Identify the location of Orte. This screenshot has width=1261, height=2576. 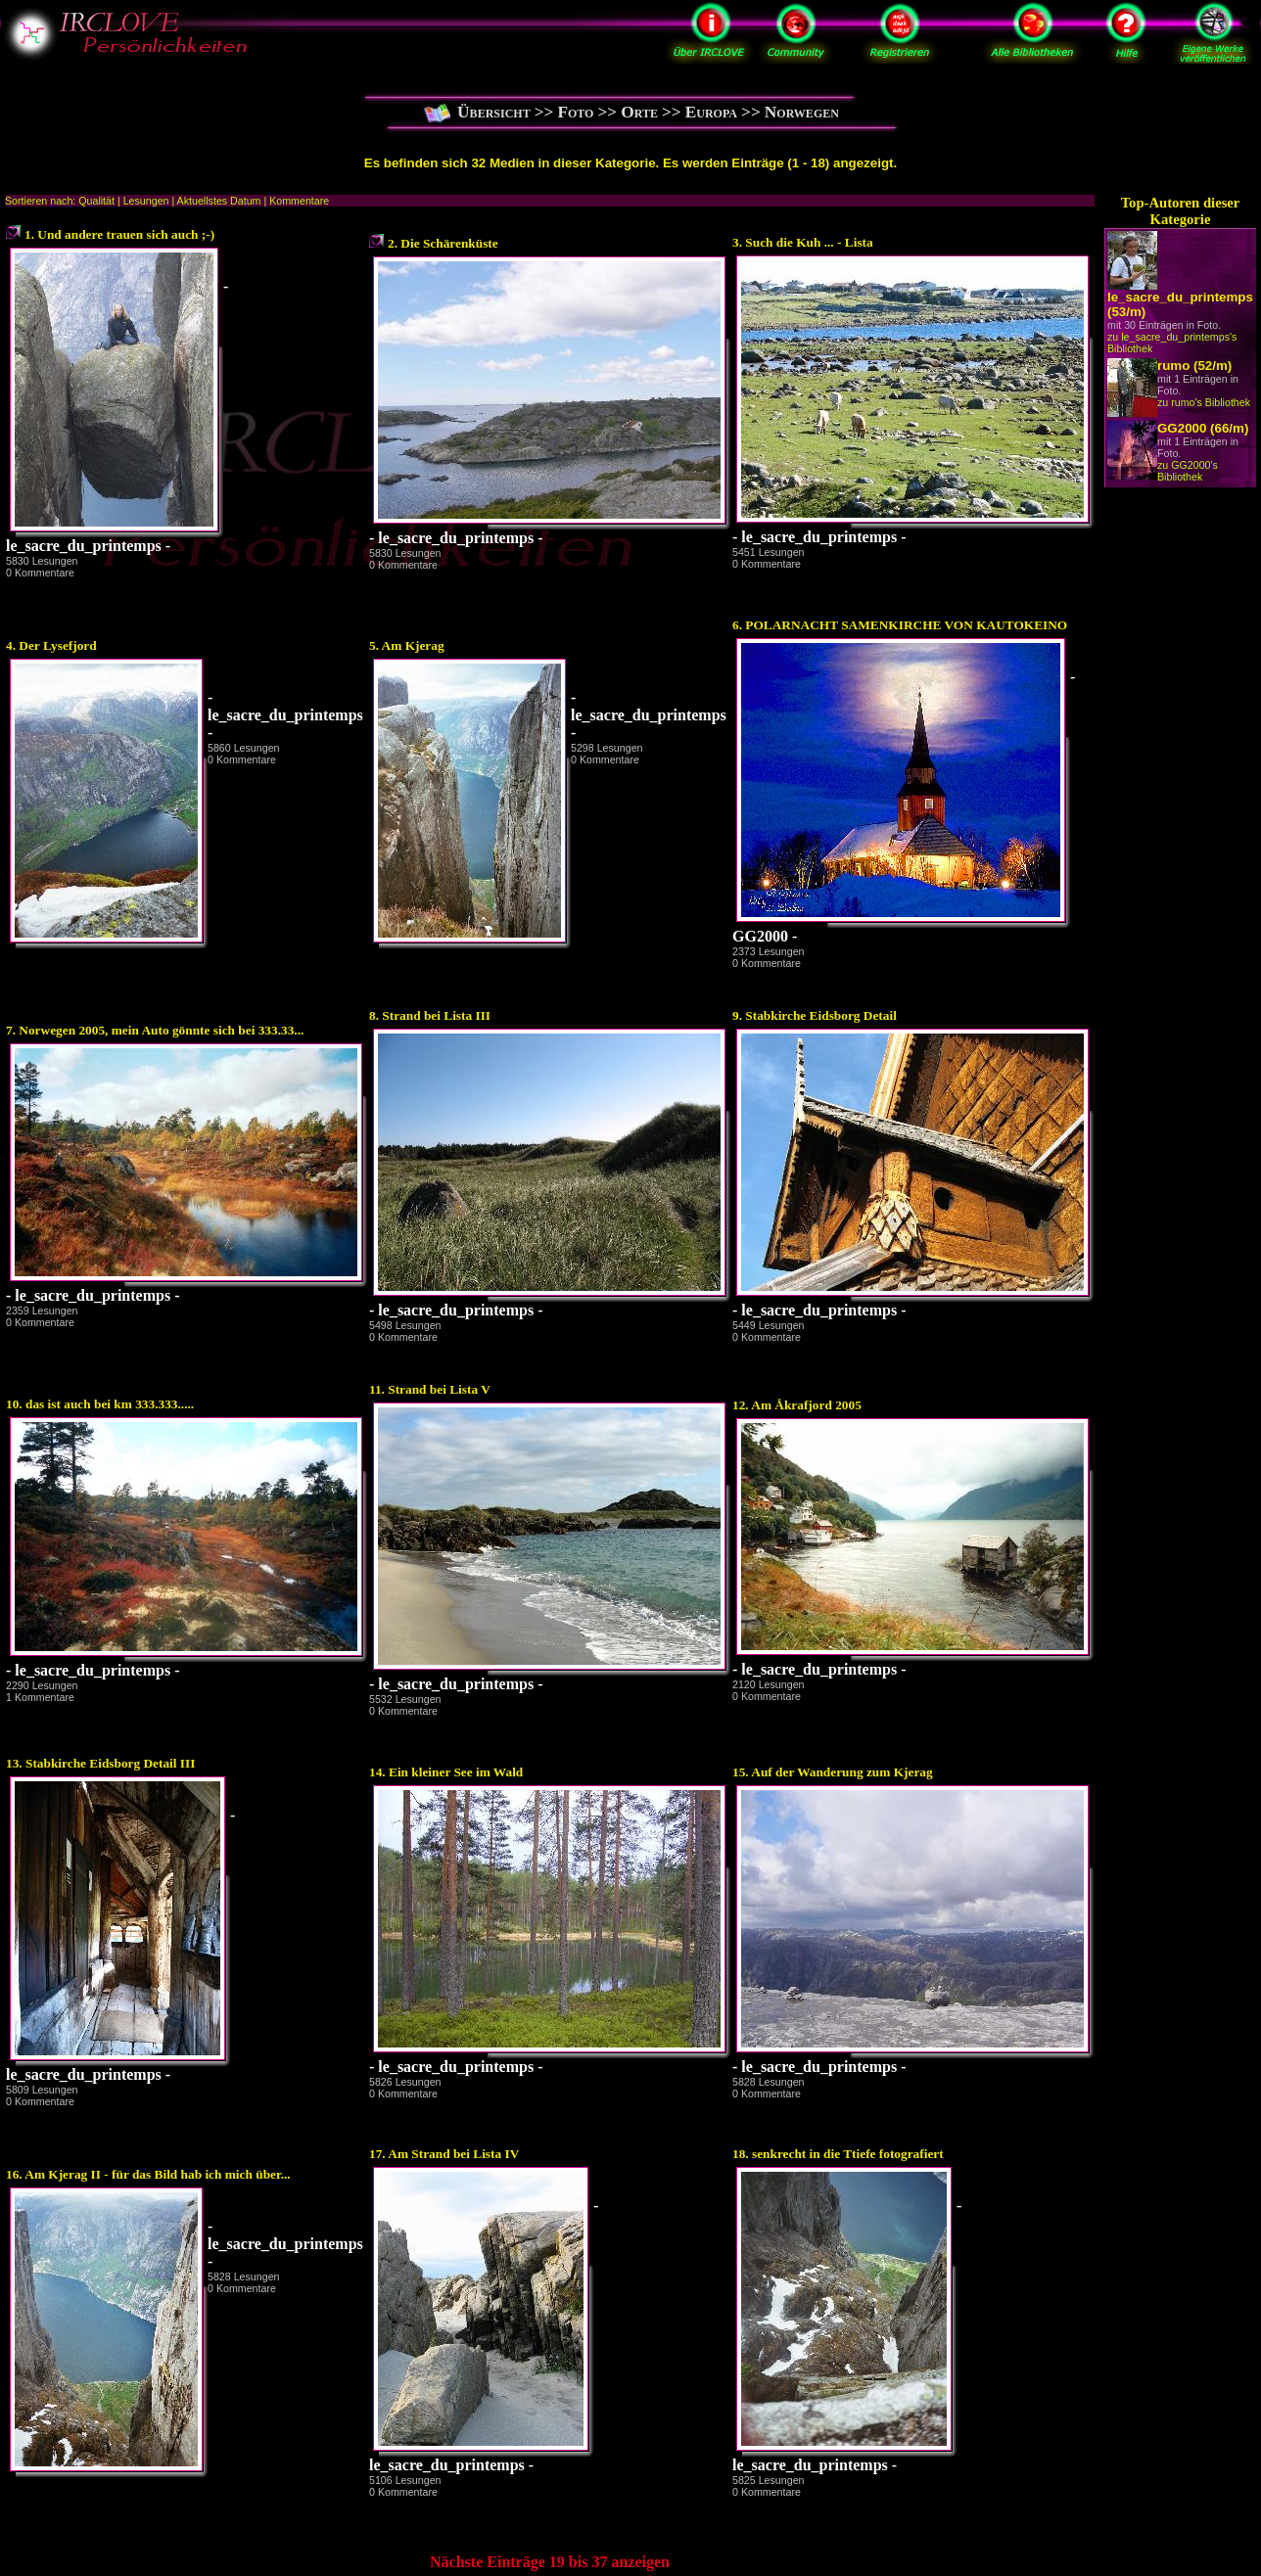
(639, 112).